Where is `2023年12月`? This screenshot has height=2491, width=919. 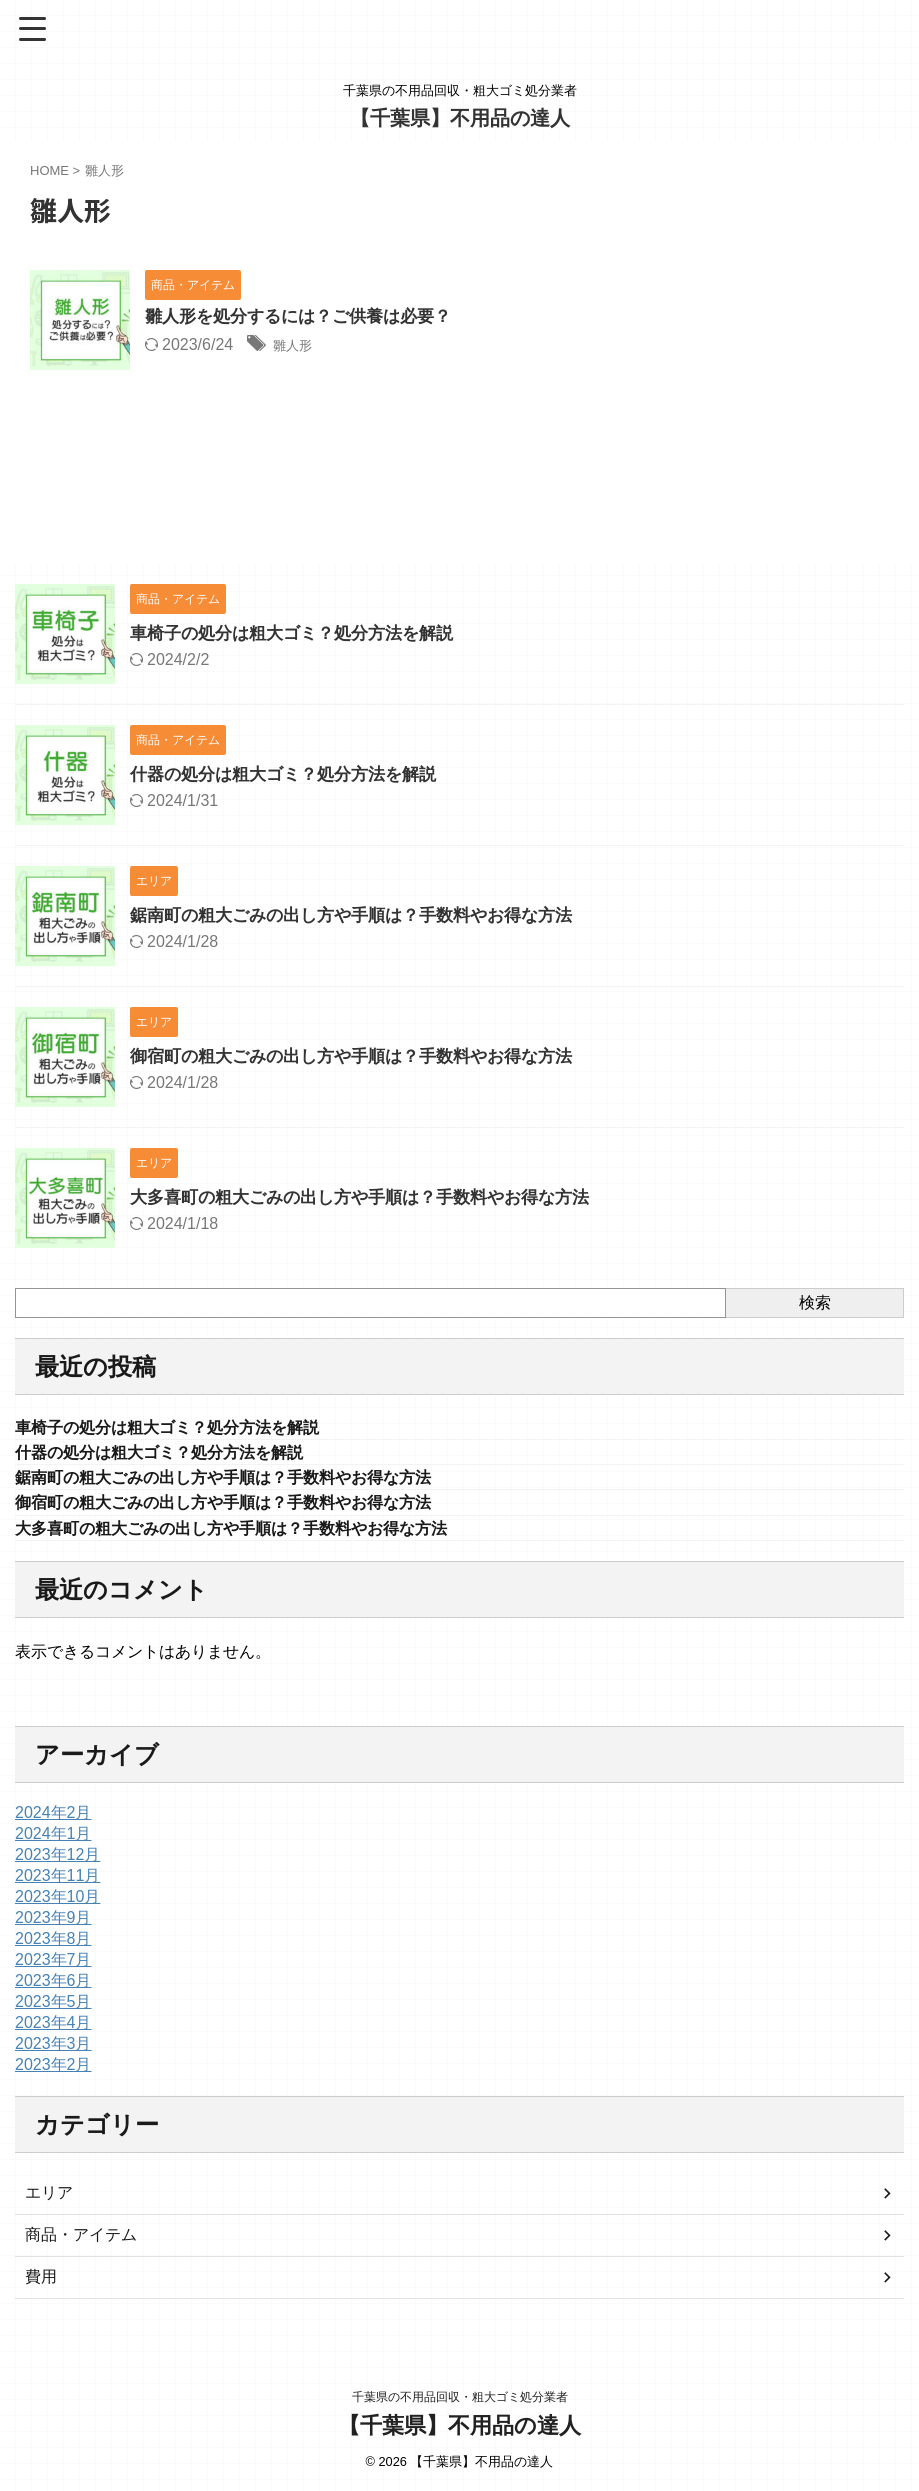
2023年12月 is located at coordinates (57, 1864).